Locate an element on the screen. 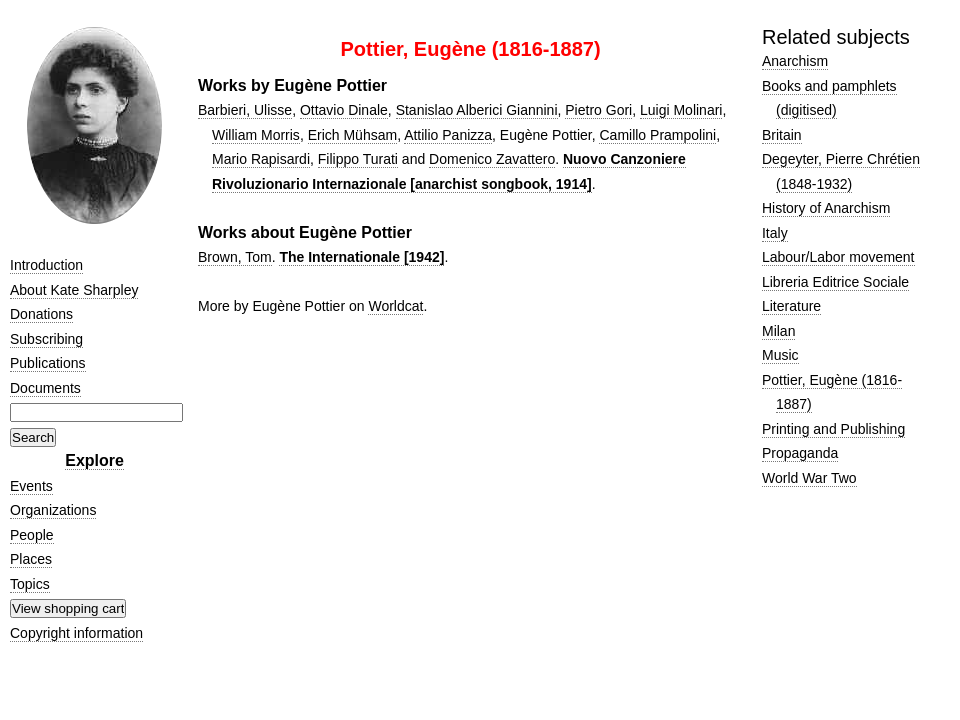  Milan is located at coordinates (778, 331).